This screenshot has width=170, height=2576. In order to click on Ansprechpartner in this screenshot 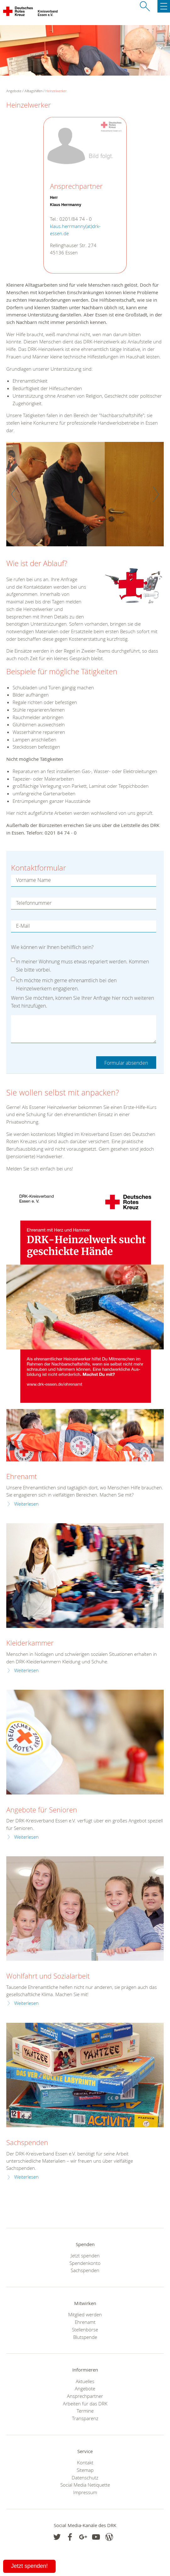, I will do `click(85, 2396)`.